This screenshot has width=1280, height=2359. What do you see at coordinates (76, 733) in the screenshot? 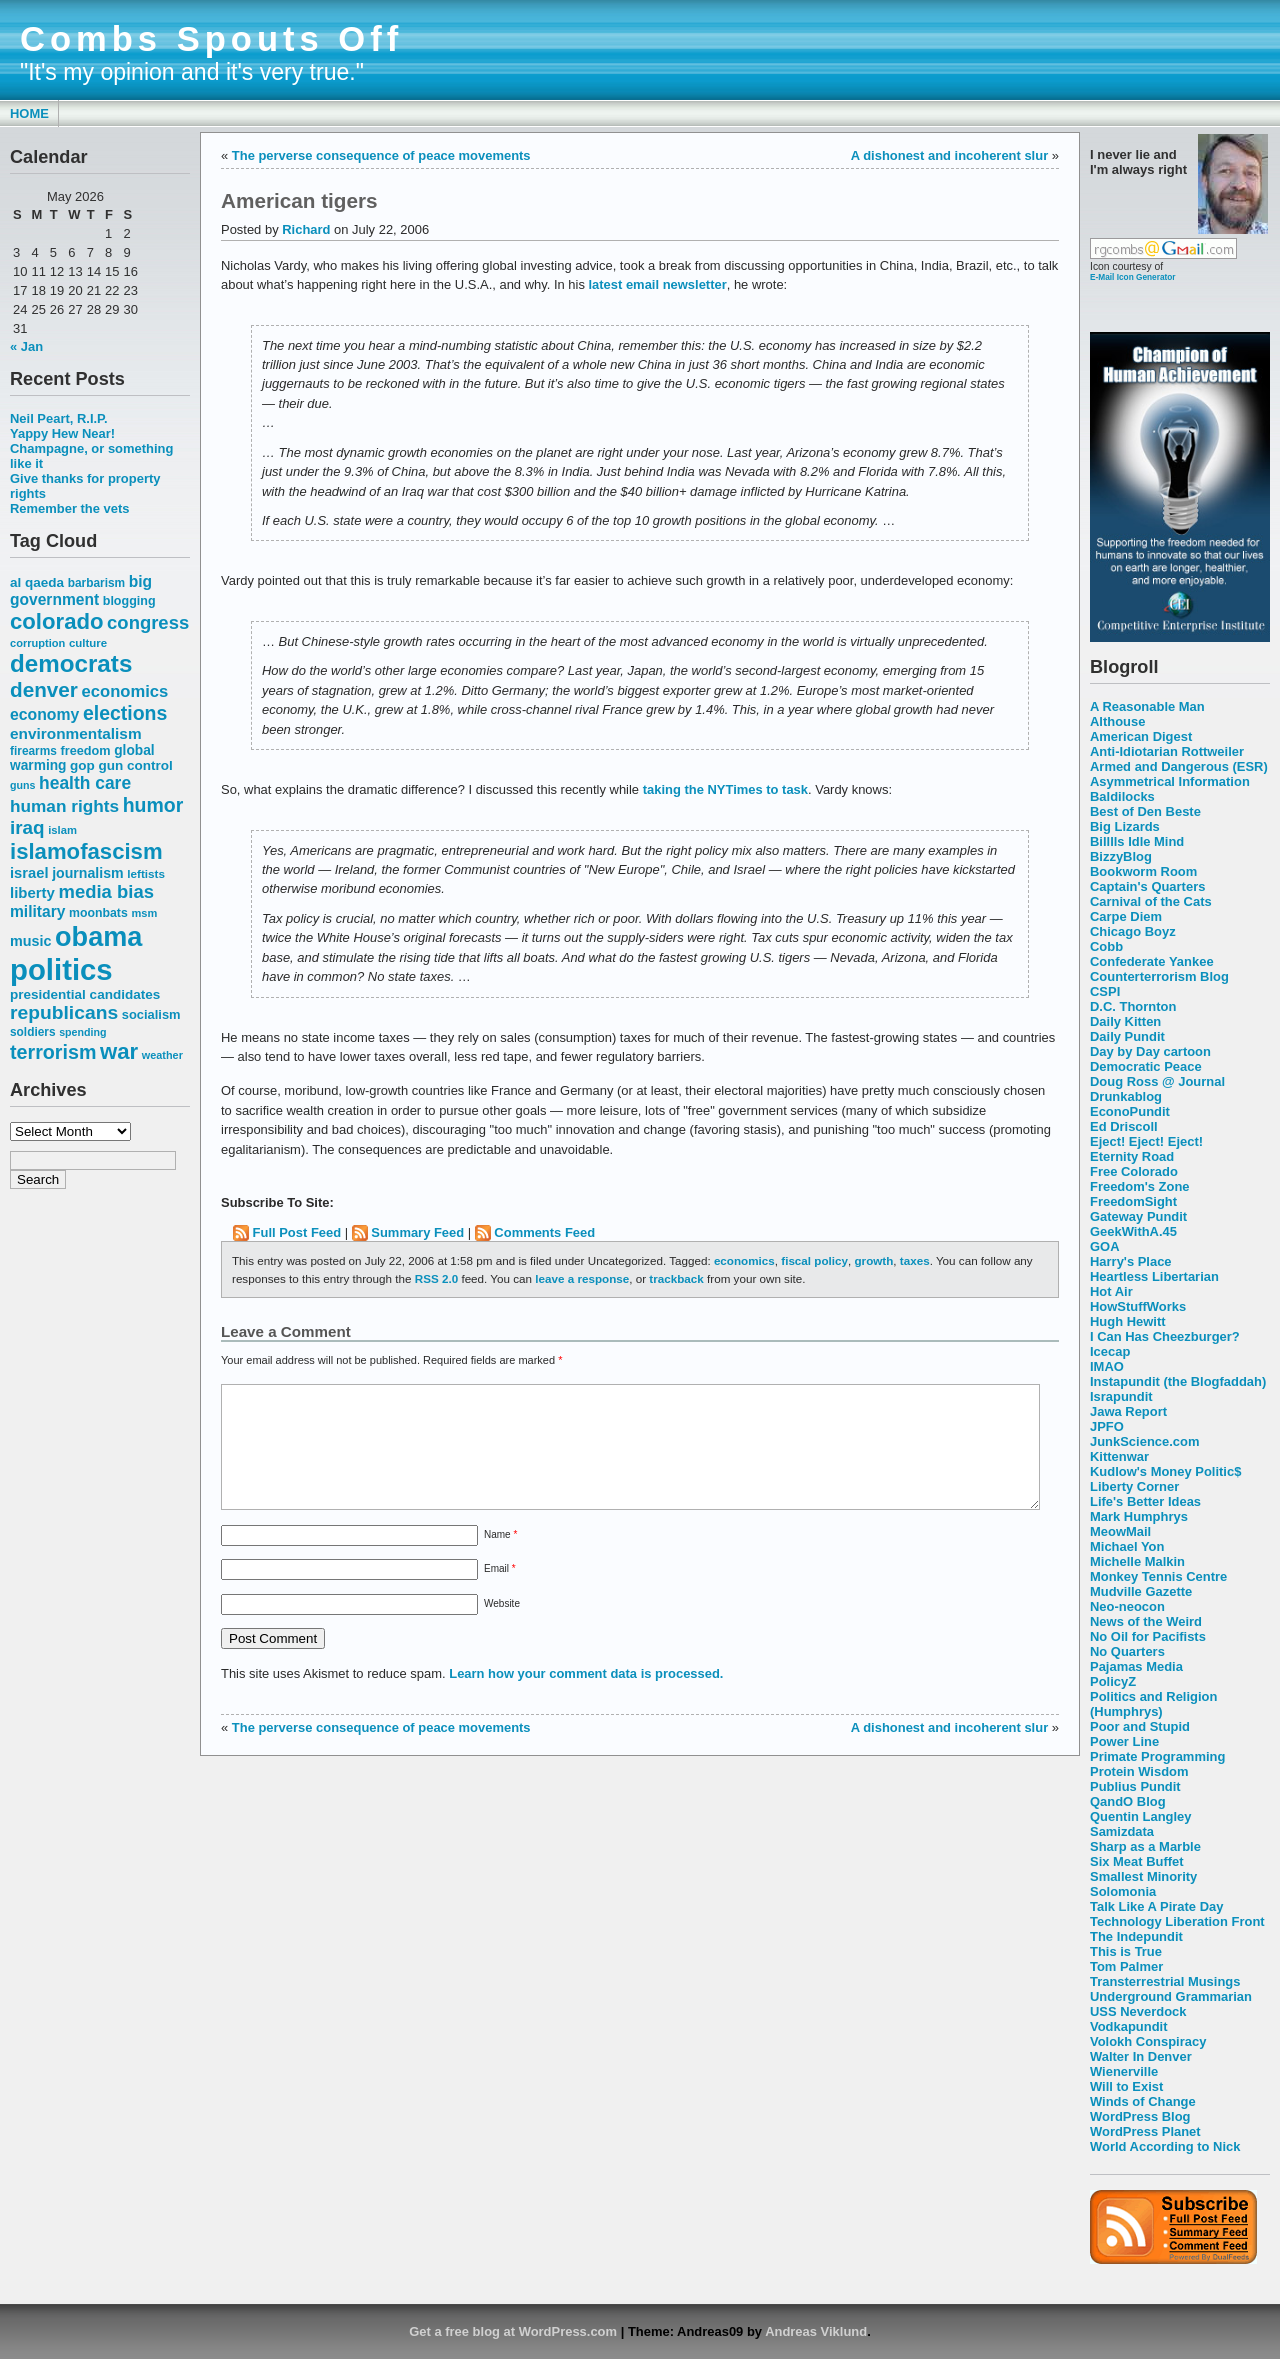
I see `environmentalism [environmentalism (78 items)]` at bounding box center [76, 733].